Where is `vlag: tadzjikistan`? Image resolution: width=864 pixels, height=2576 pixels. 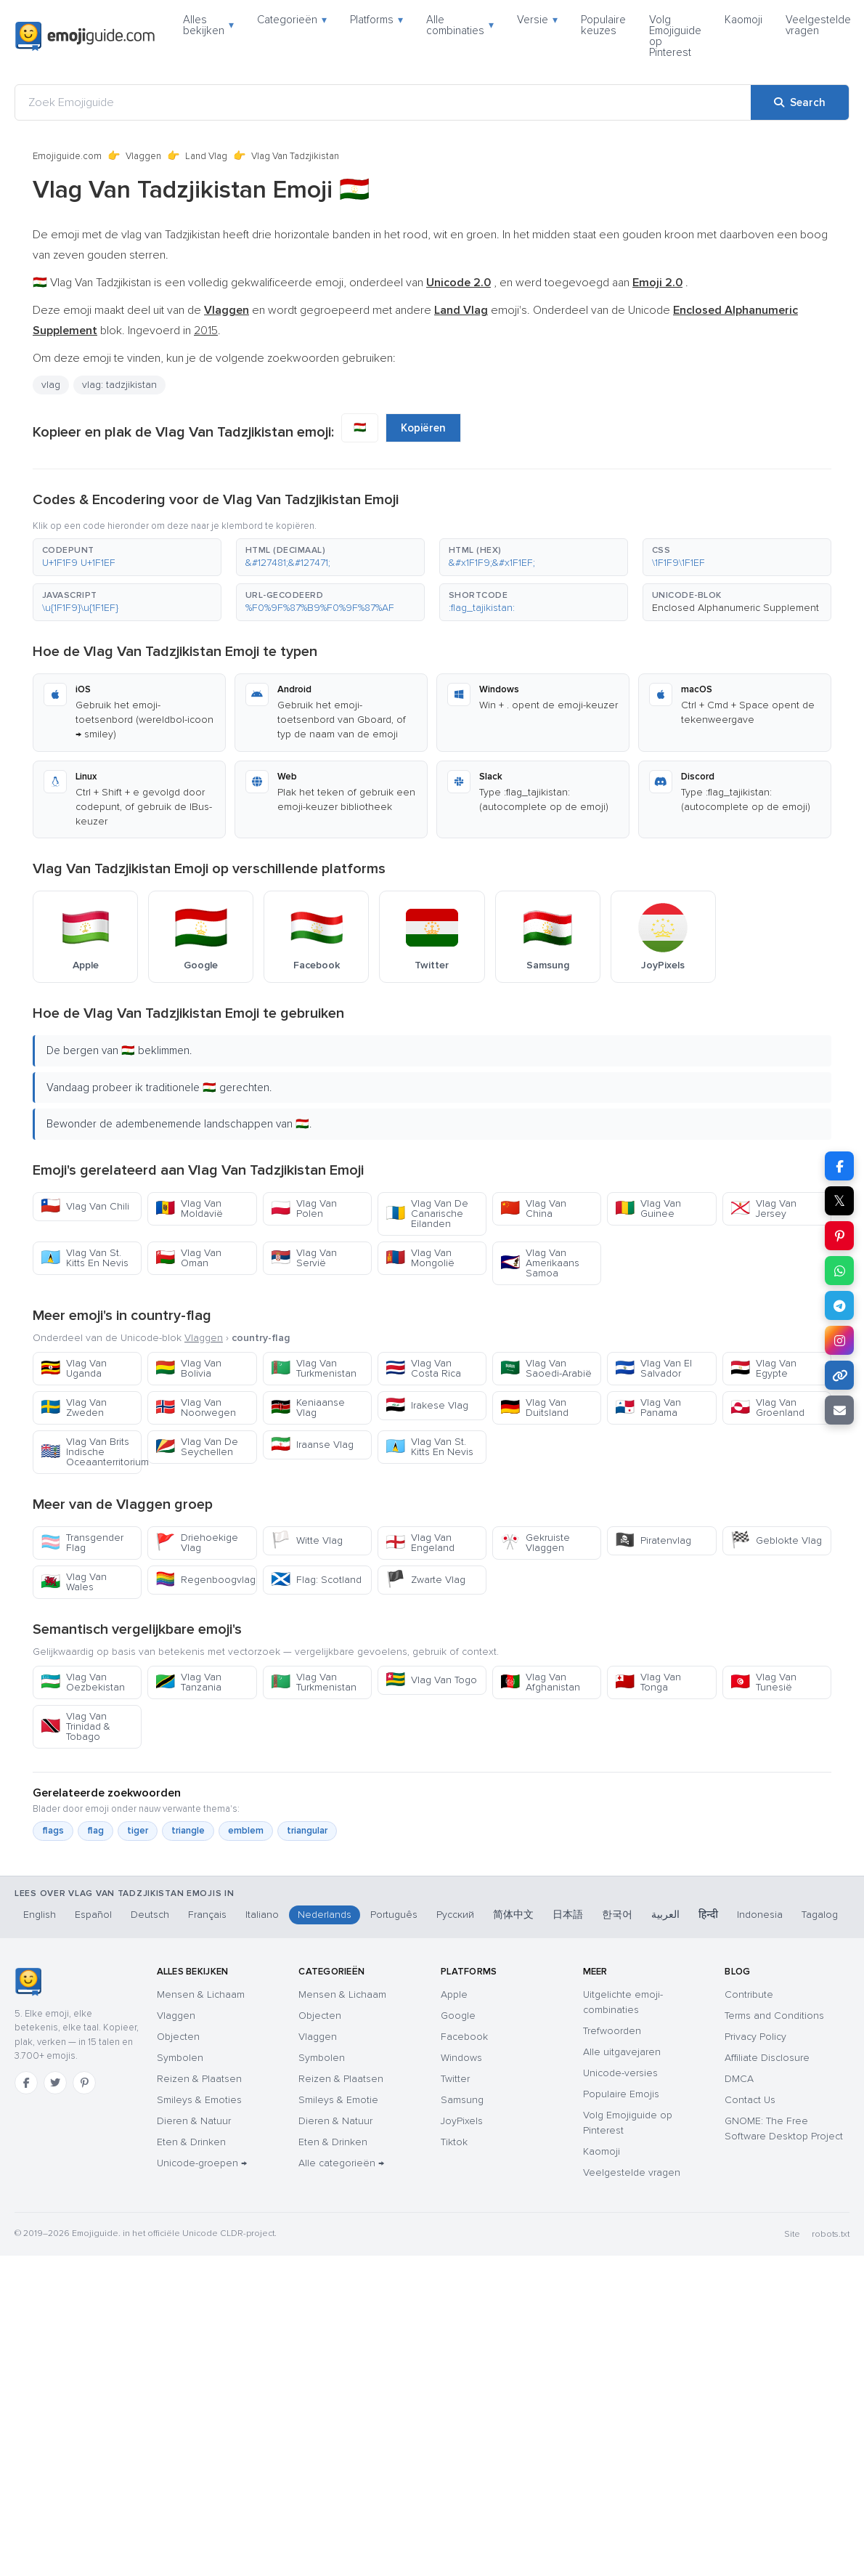
vlag: tadzjikistan is located at coordinates (119, 384).